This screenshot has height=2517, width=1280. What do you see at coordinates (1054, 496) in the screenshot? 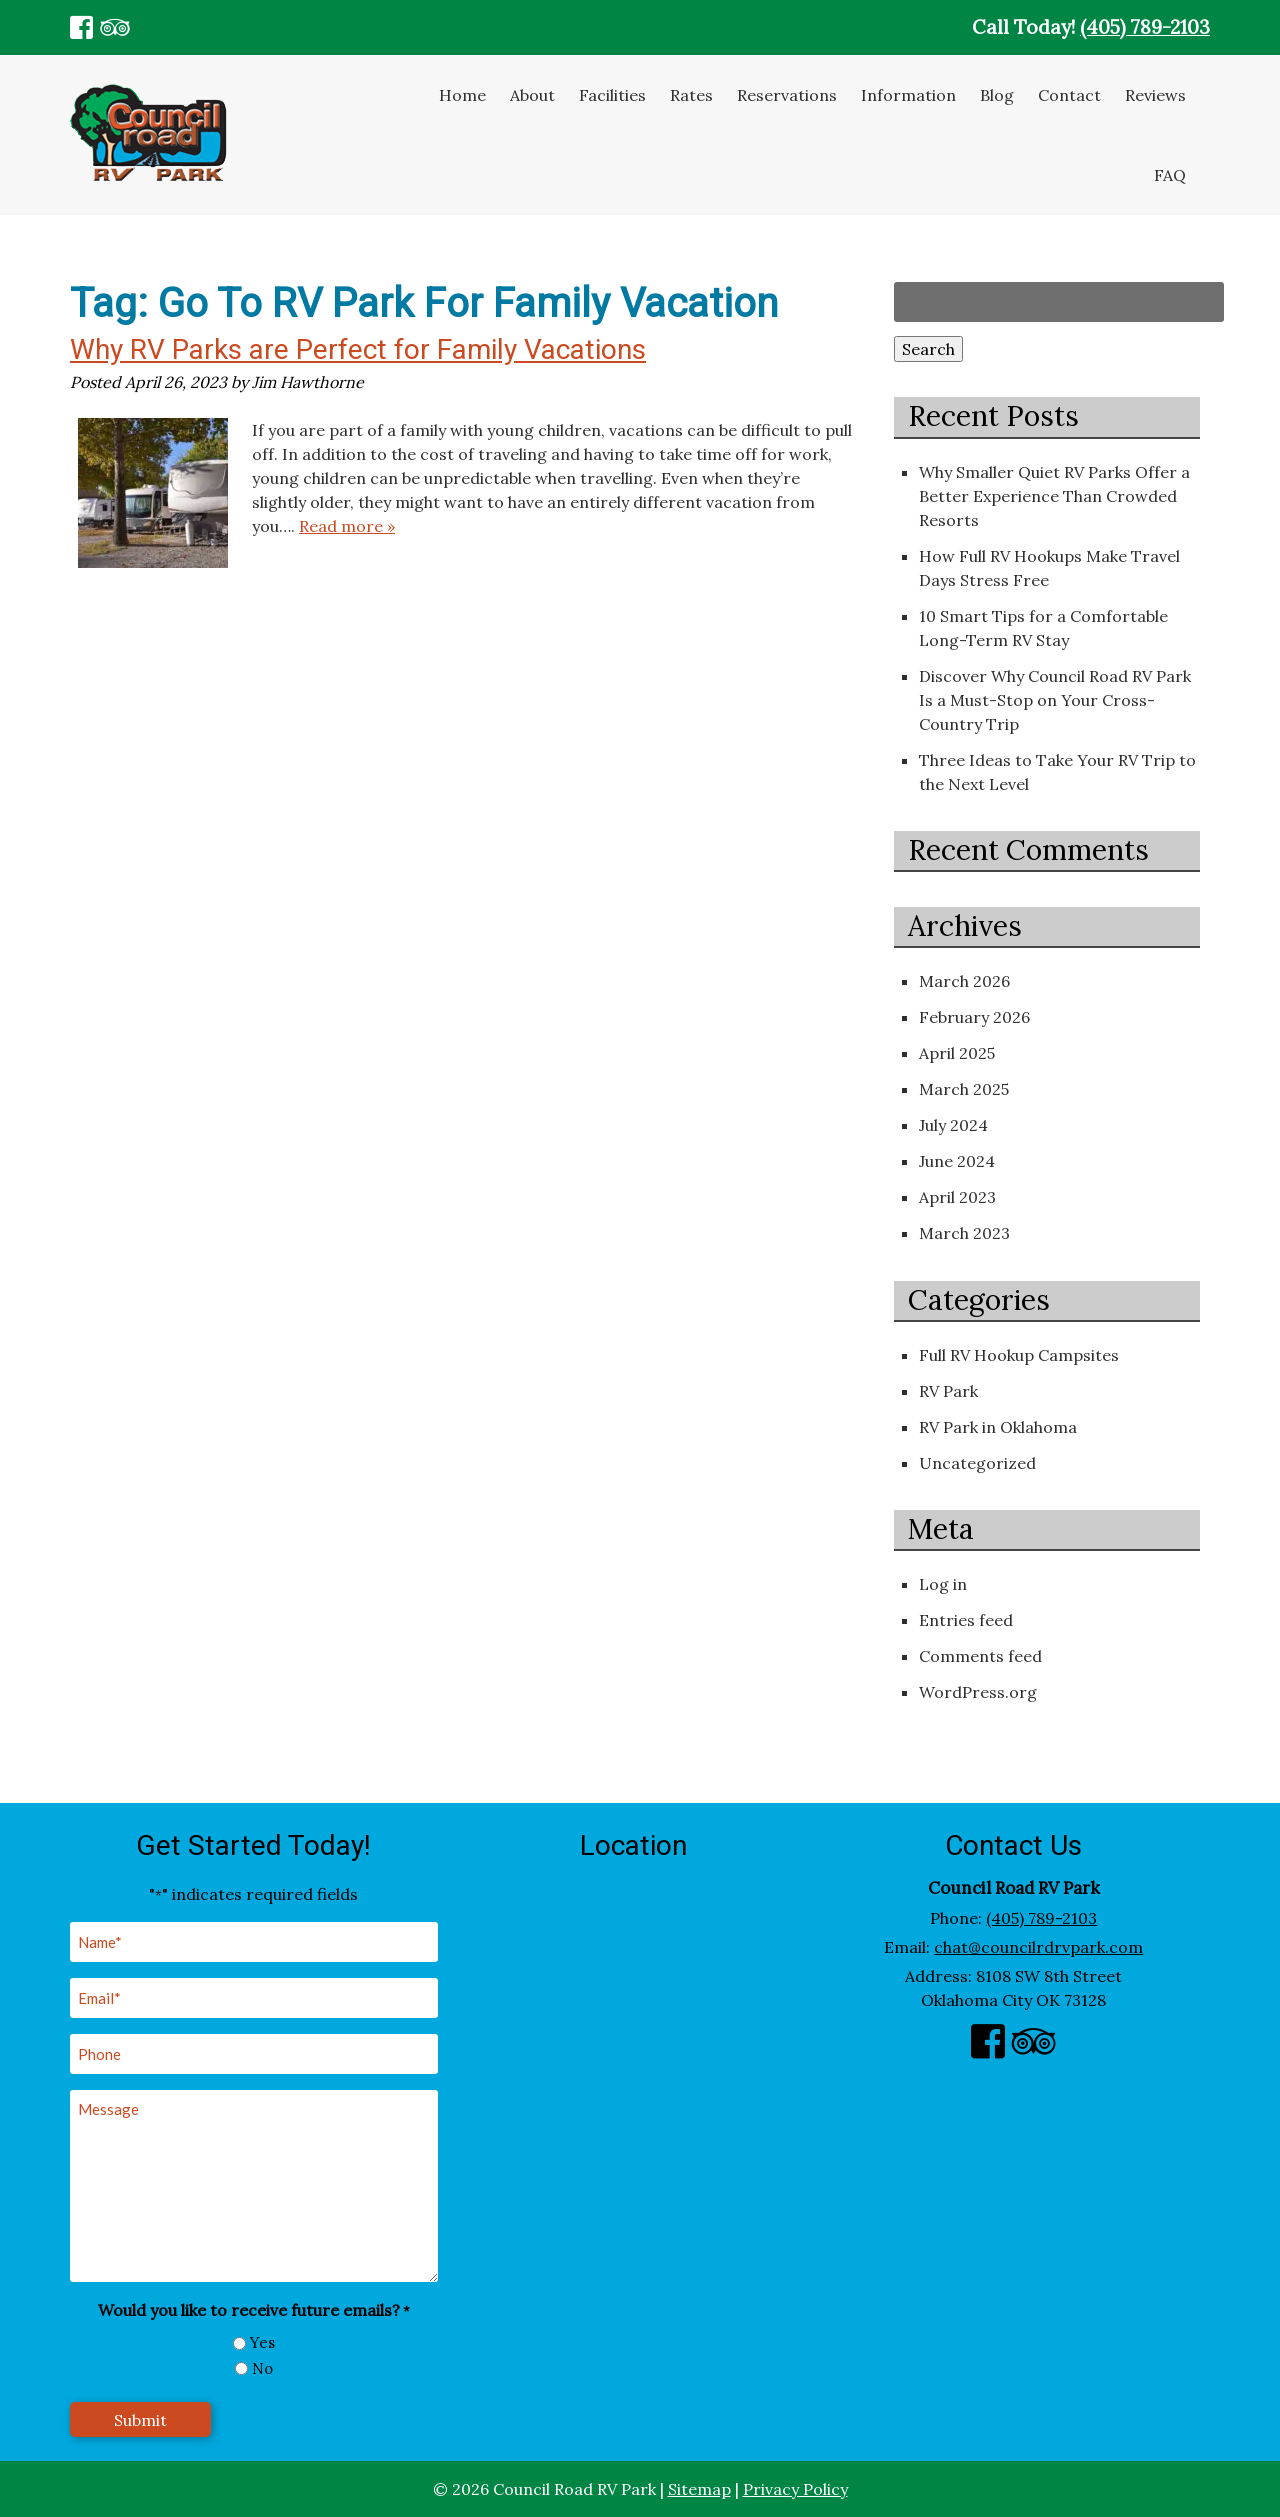
I see `Why Smaller Quiet RV Parks Offer a Better Experience Than Crowded Resorts` at bounding box center [1054, 496].